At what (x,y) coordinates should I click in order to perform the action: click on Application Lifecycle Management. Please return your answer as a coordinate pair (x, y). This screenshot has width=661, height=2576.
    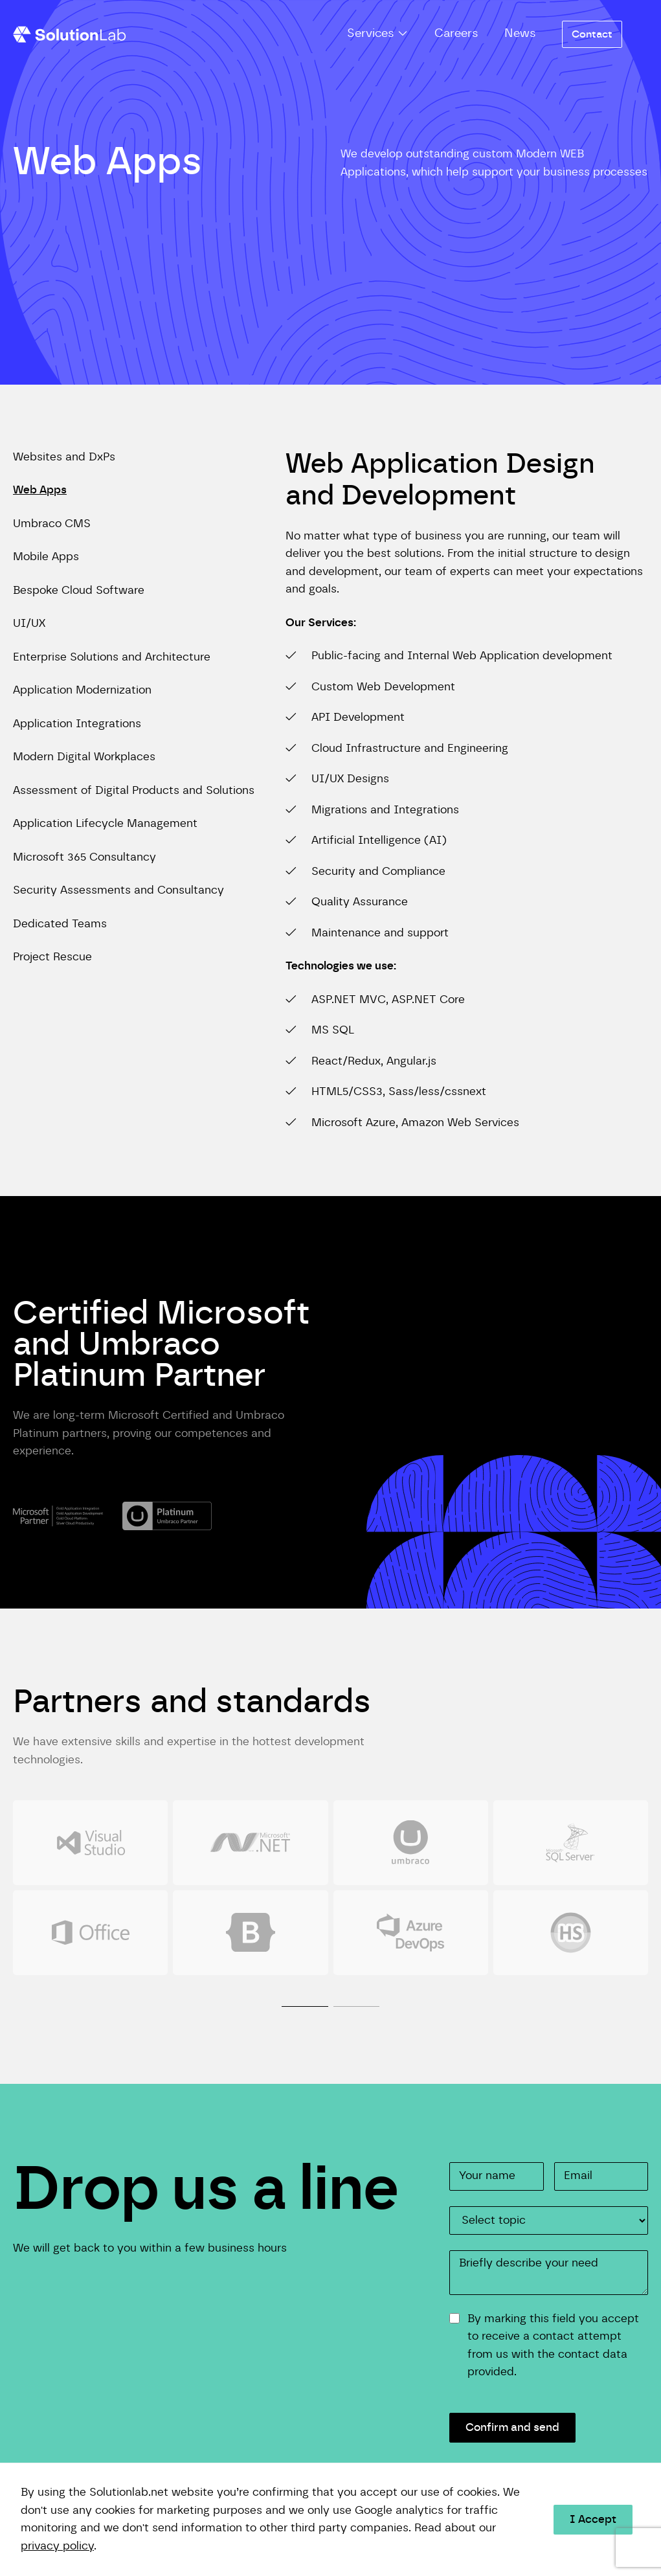
    Looking at the image, I should click on (105, 824).